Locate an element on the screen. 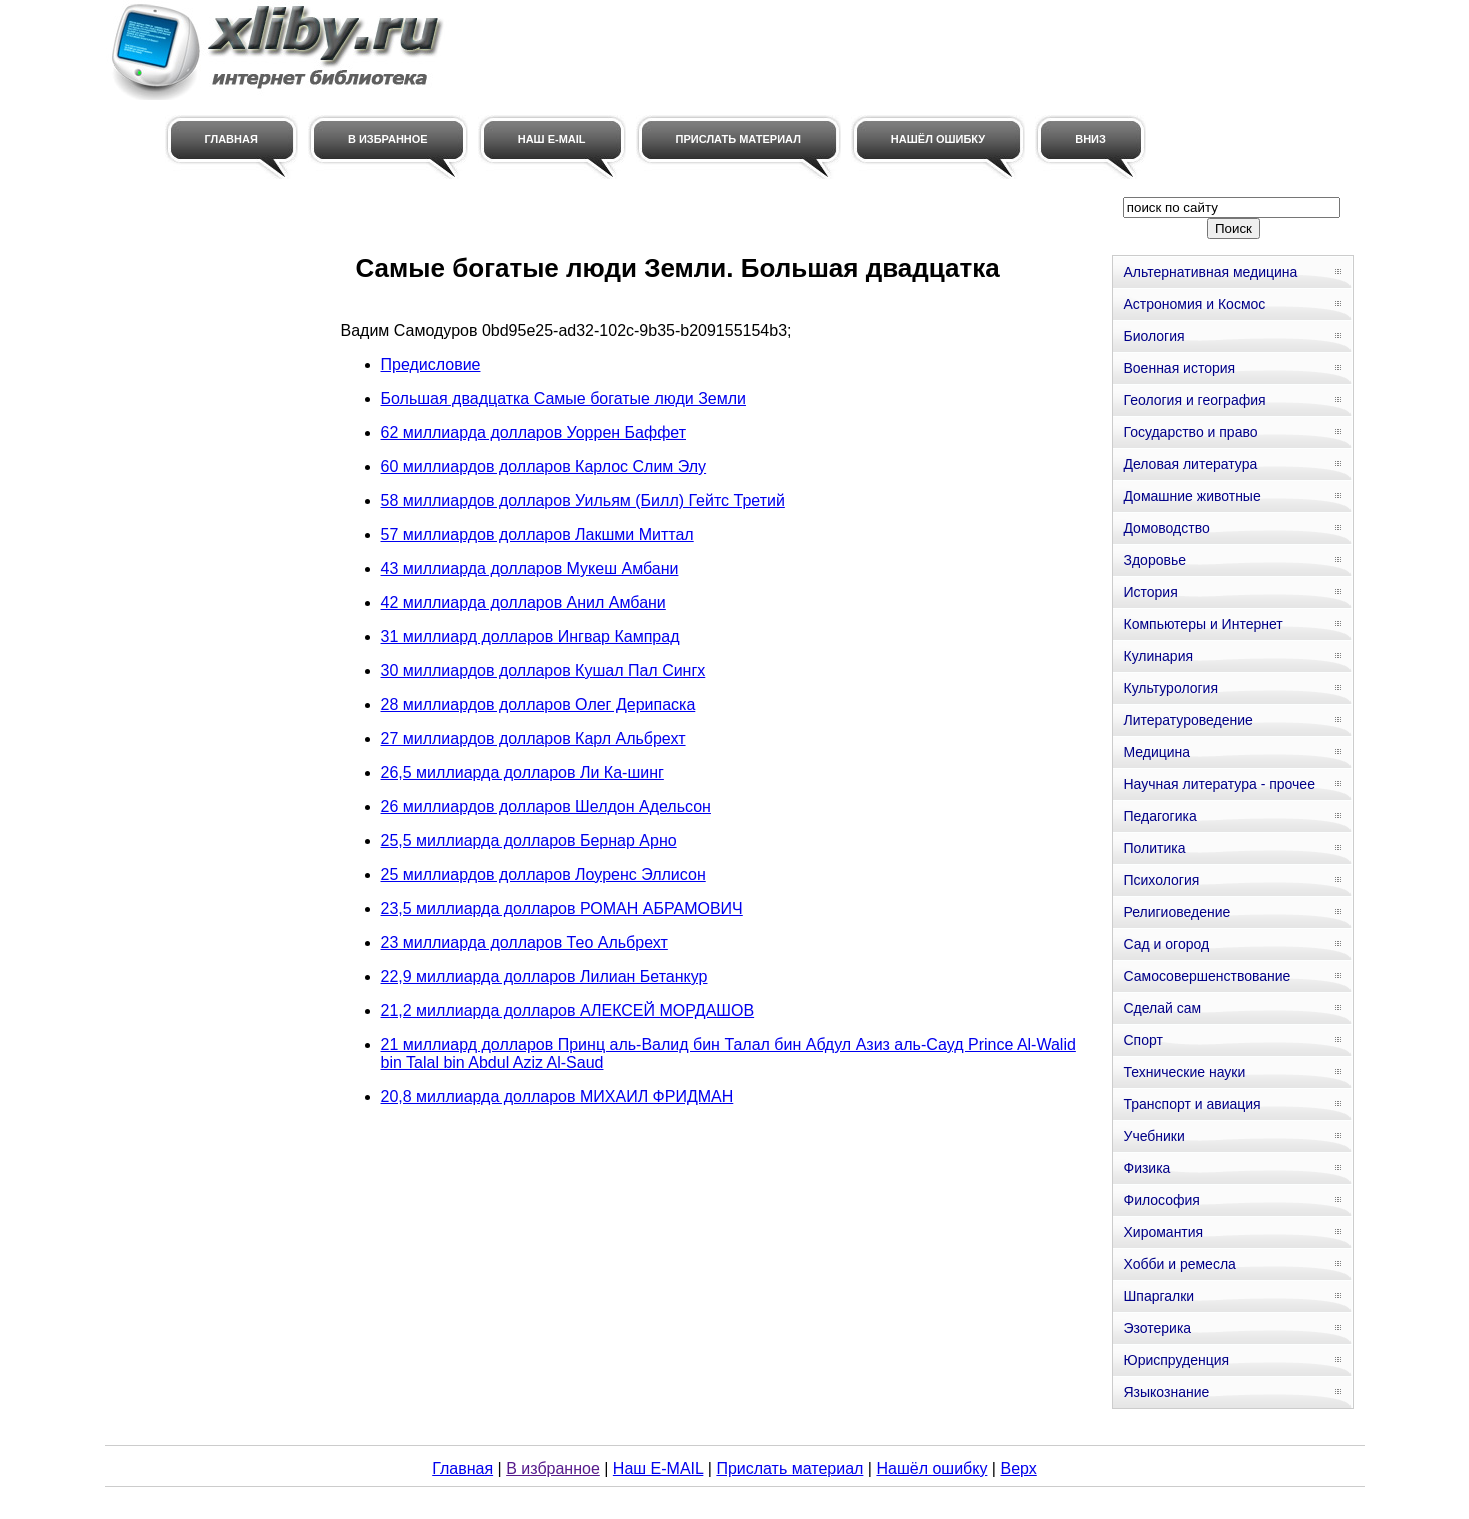  Домоводство is located at coordinates (1166, 528).